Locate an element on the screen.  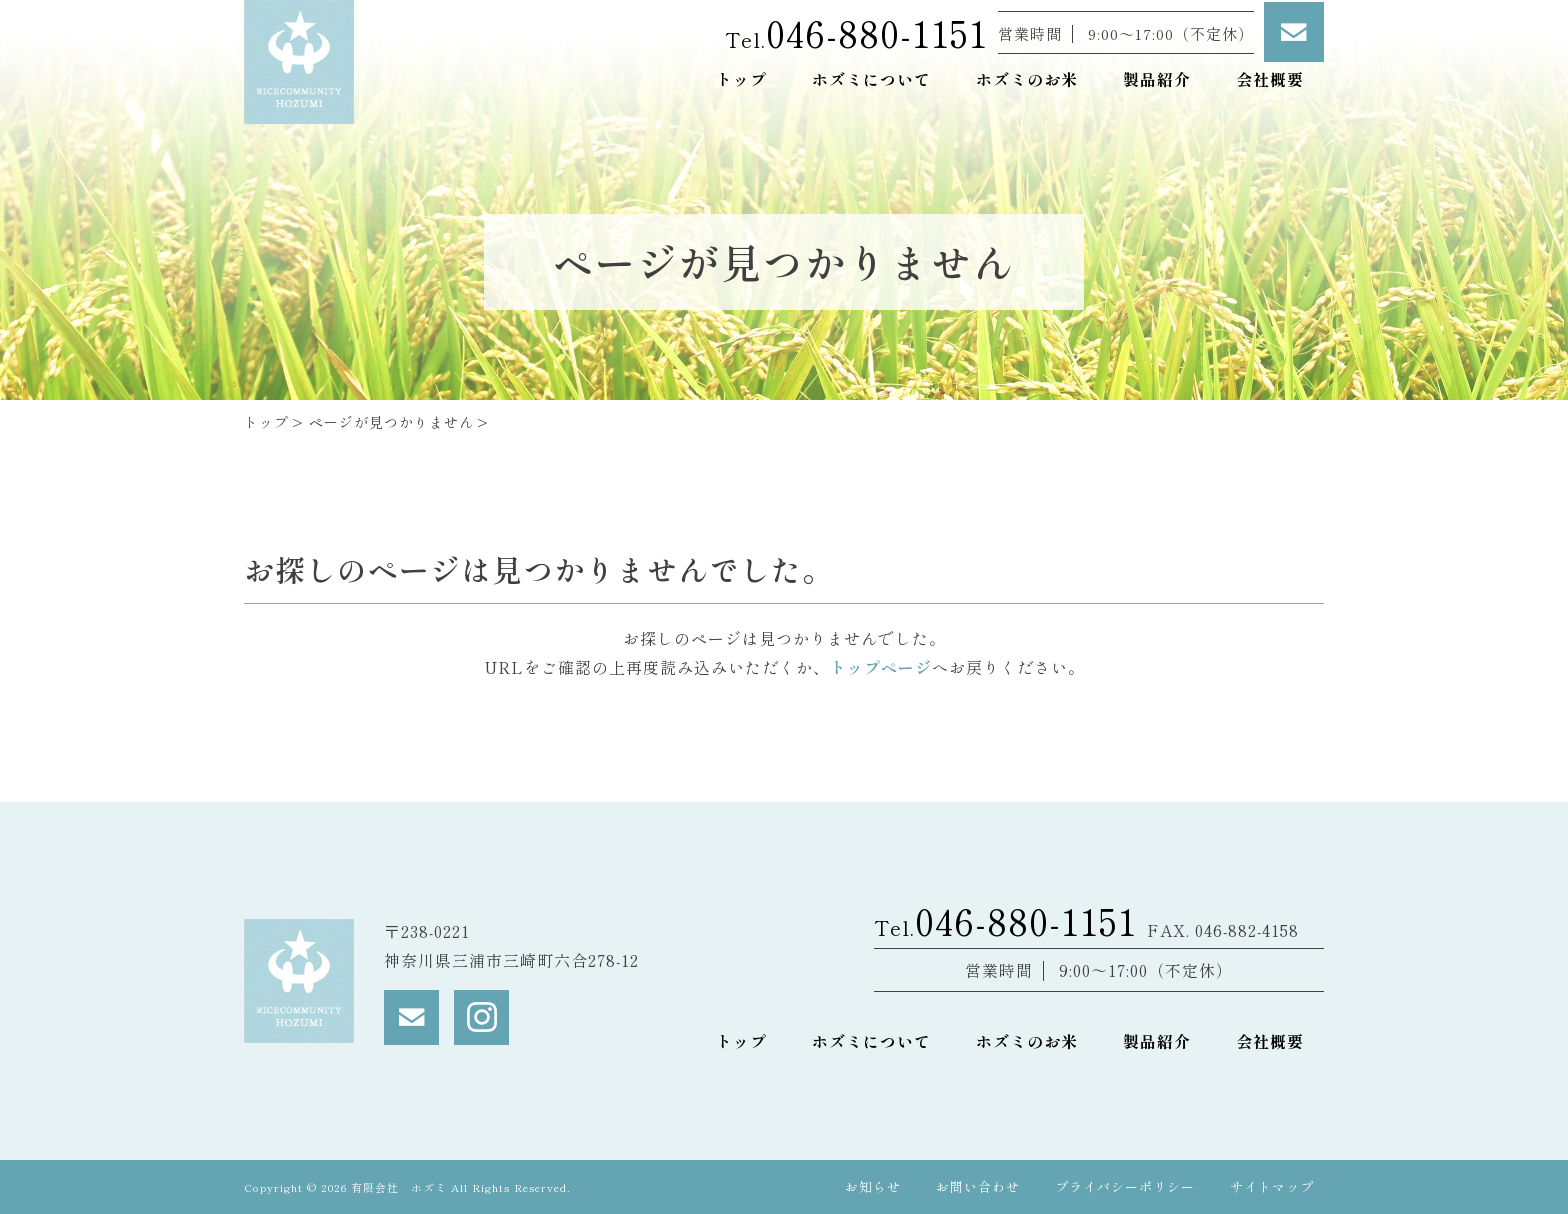
お問い合わせ is located at coordinates (978, 1186).